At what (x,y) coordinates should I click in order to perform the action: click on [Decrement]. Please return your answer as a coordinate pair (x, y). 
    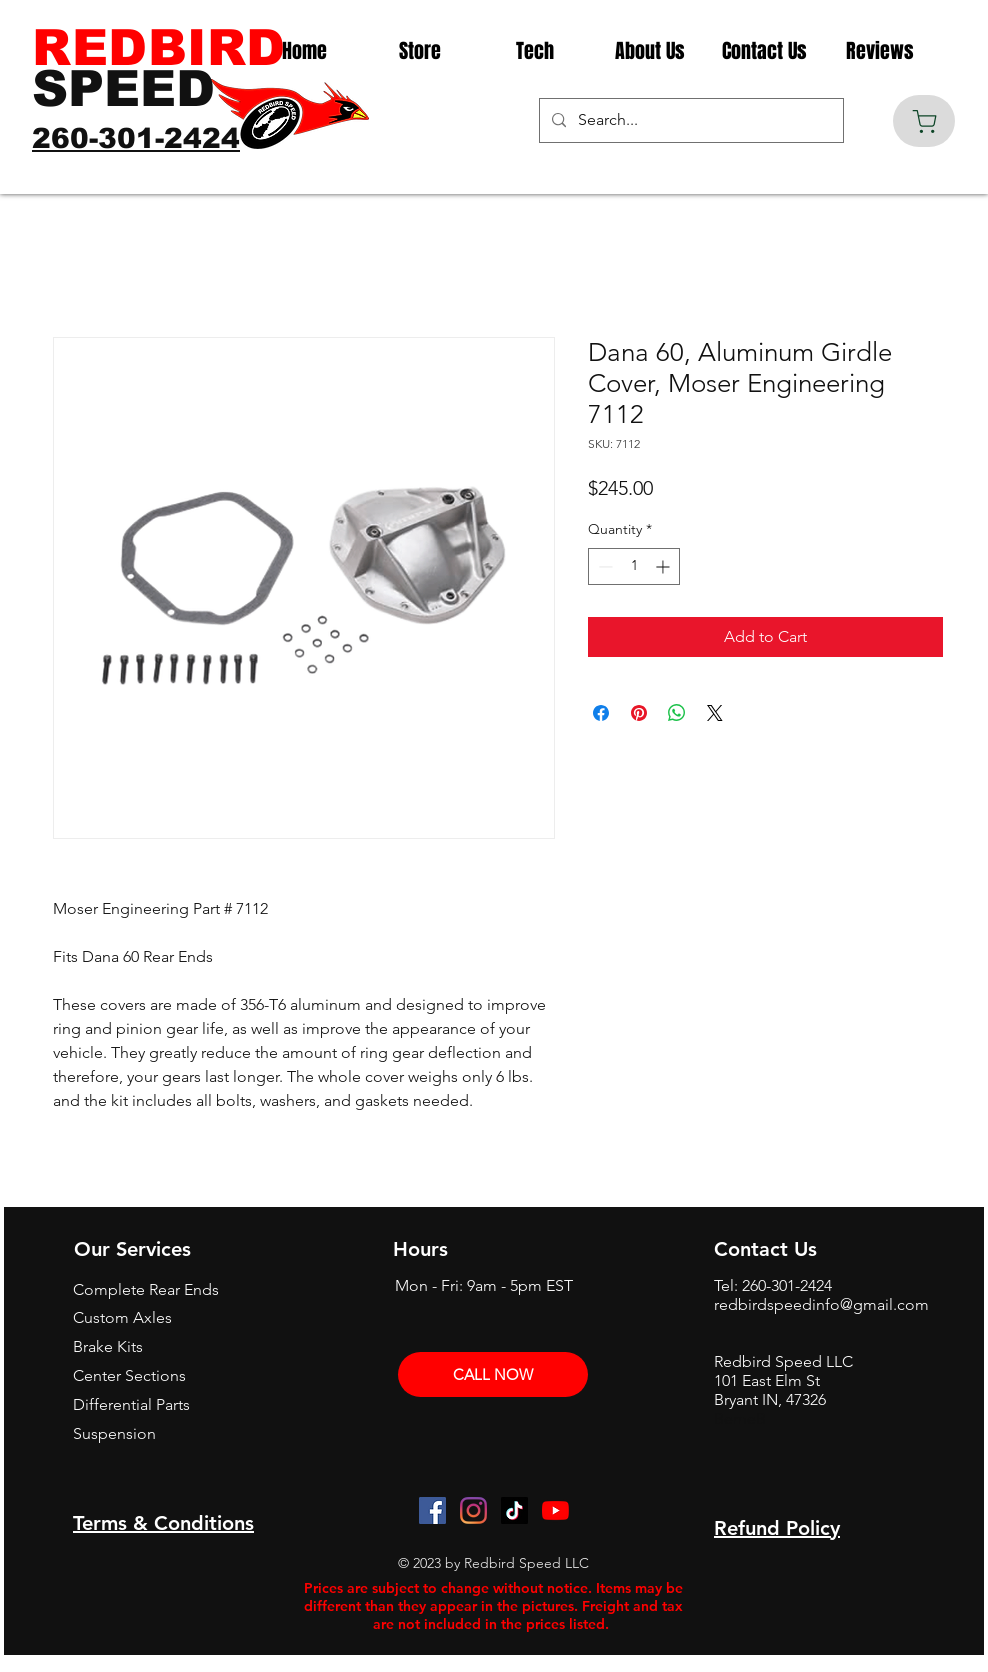
    Looking at the image, I should click on (603, 566).